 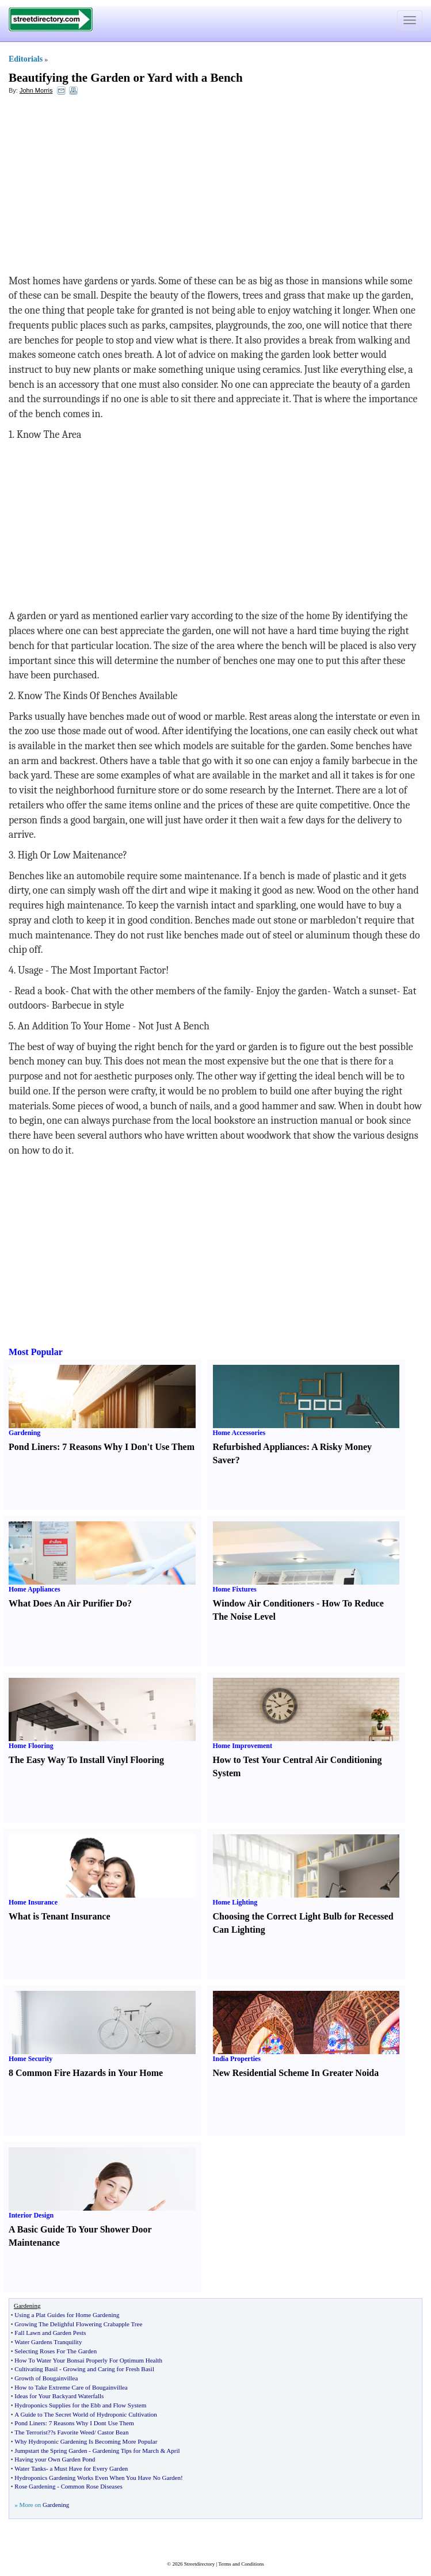 I want to click on Common Rose Diseases, so click(x=92, y=2486).